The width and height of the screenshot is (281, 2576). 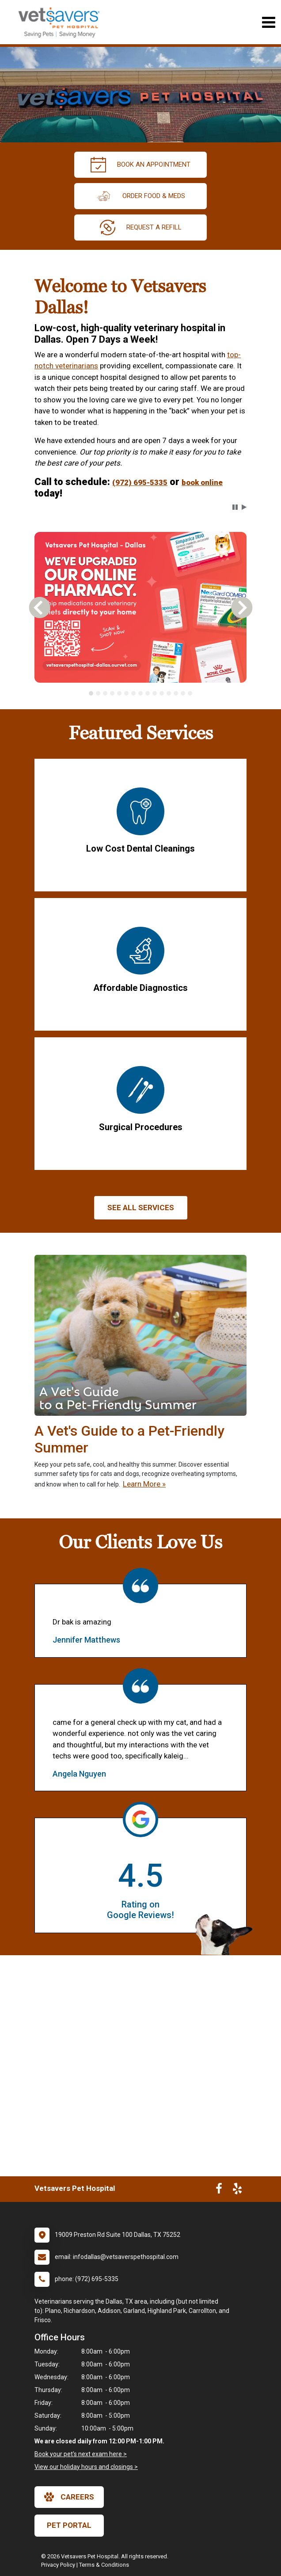 What do you see at coordinates (144, 1483) in the screenshot?
I see `Learn More »` at bounding box center [144, 1483].